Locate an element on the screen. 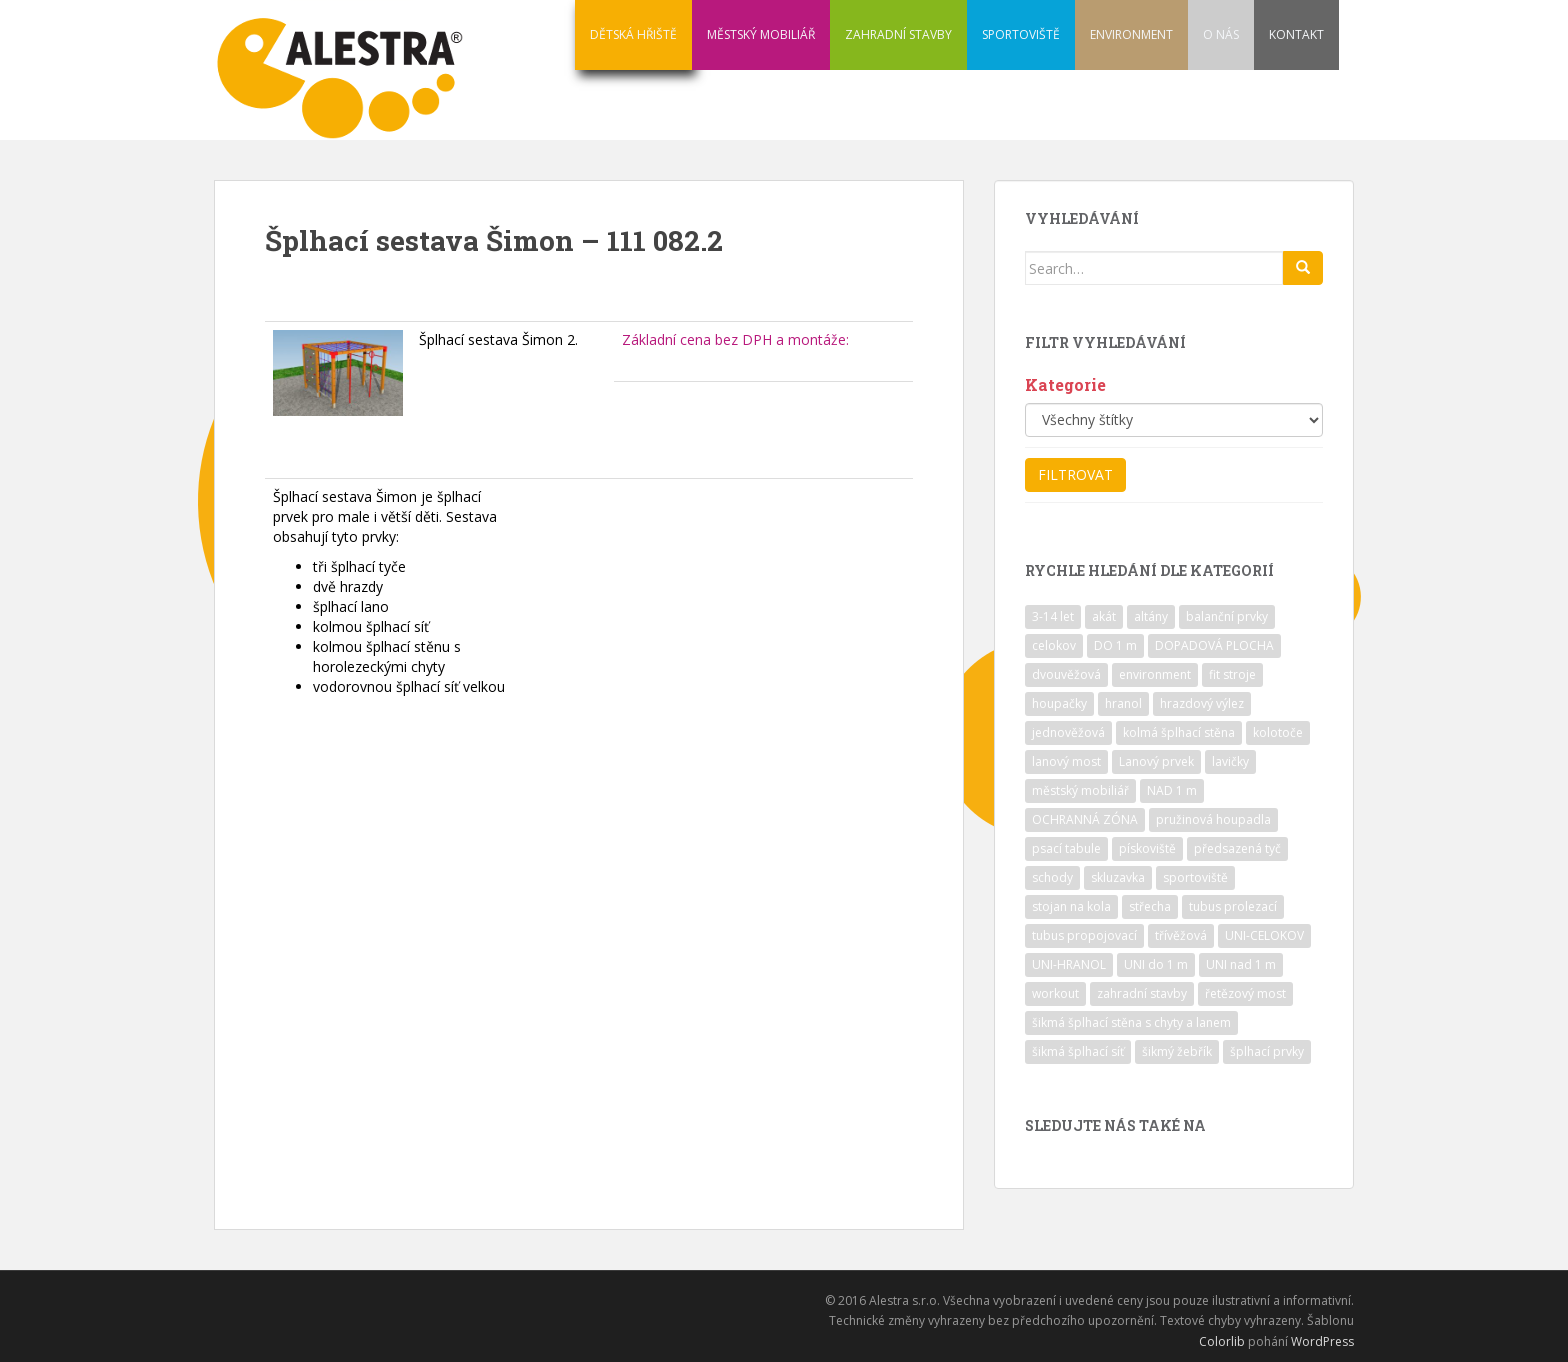 The width and height of the screenshot is (1568, 1362). balanční prvky [balanční prvky (9 položek)] is located at coordinates (1227, 616).